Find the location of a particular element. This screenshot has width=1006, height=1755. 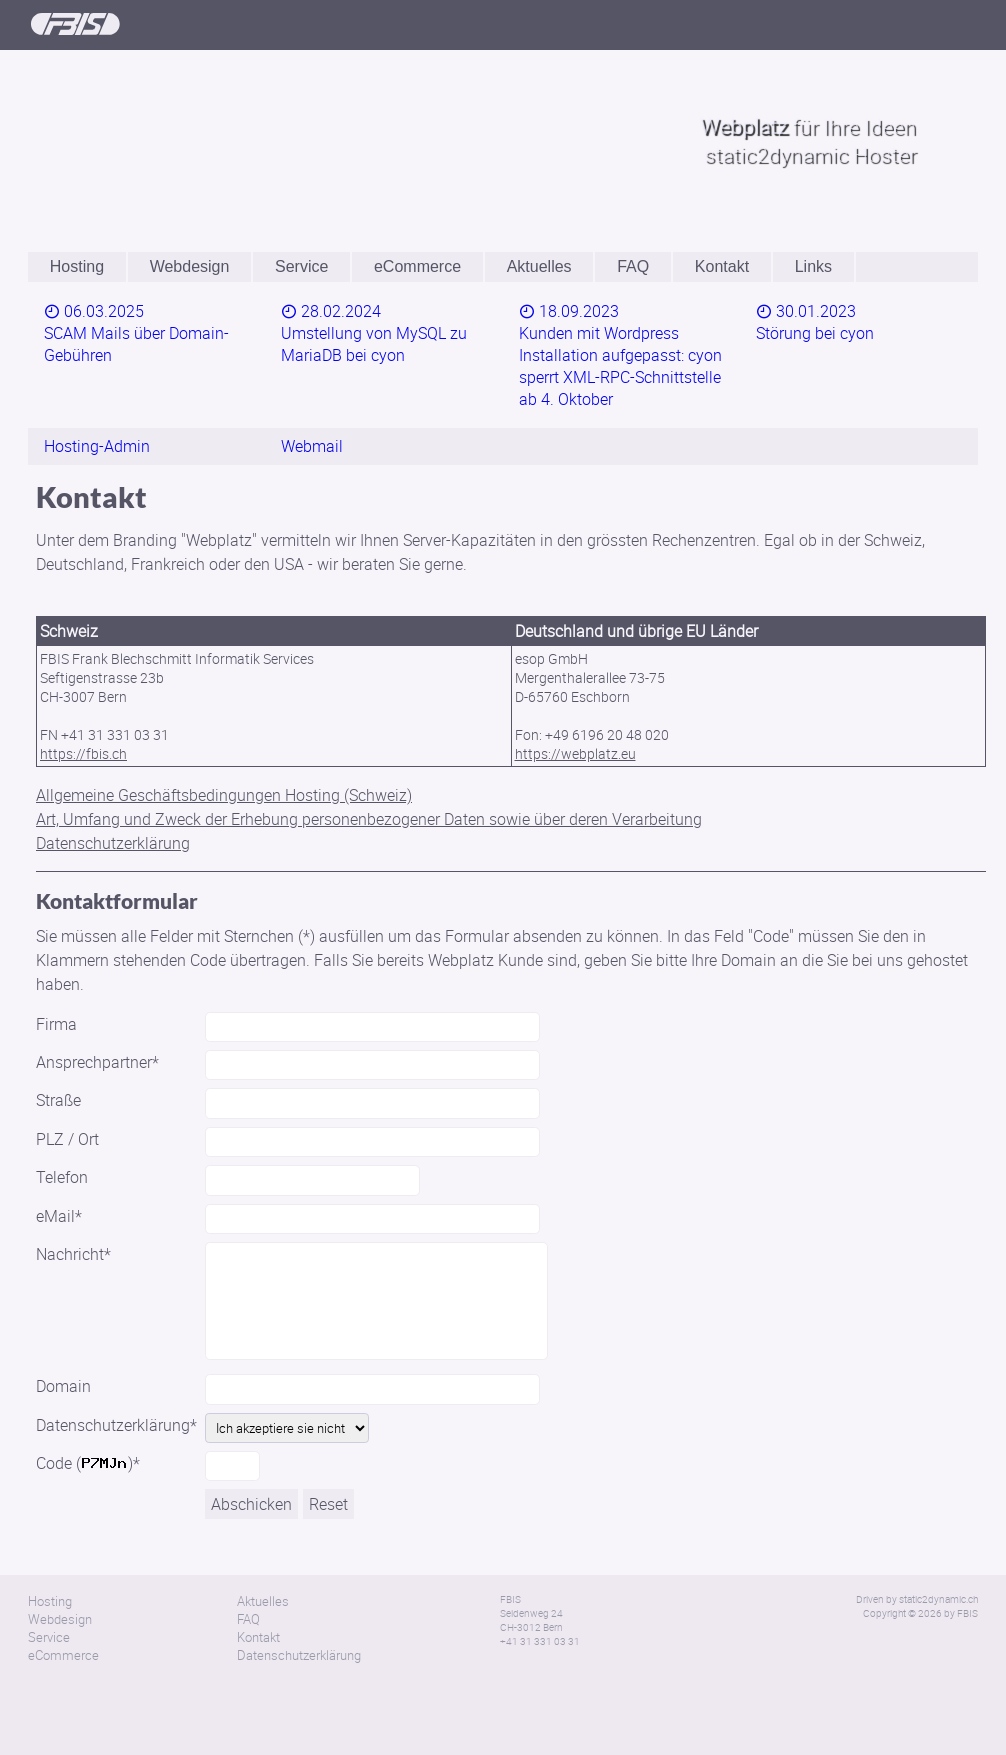

Datenschutzerklärung is located at coordinates (113, 797).